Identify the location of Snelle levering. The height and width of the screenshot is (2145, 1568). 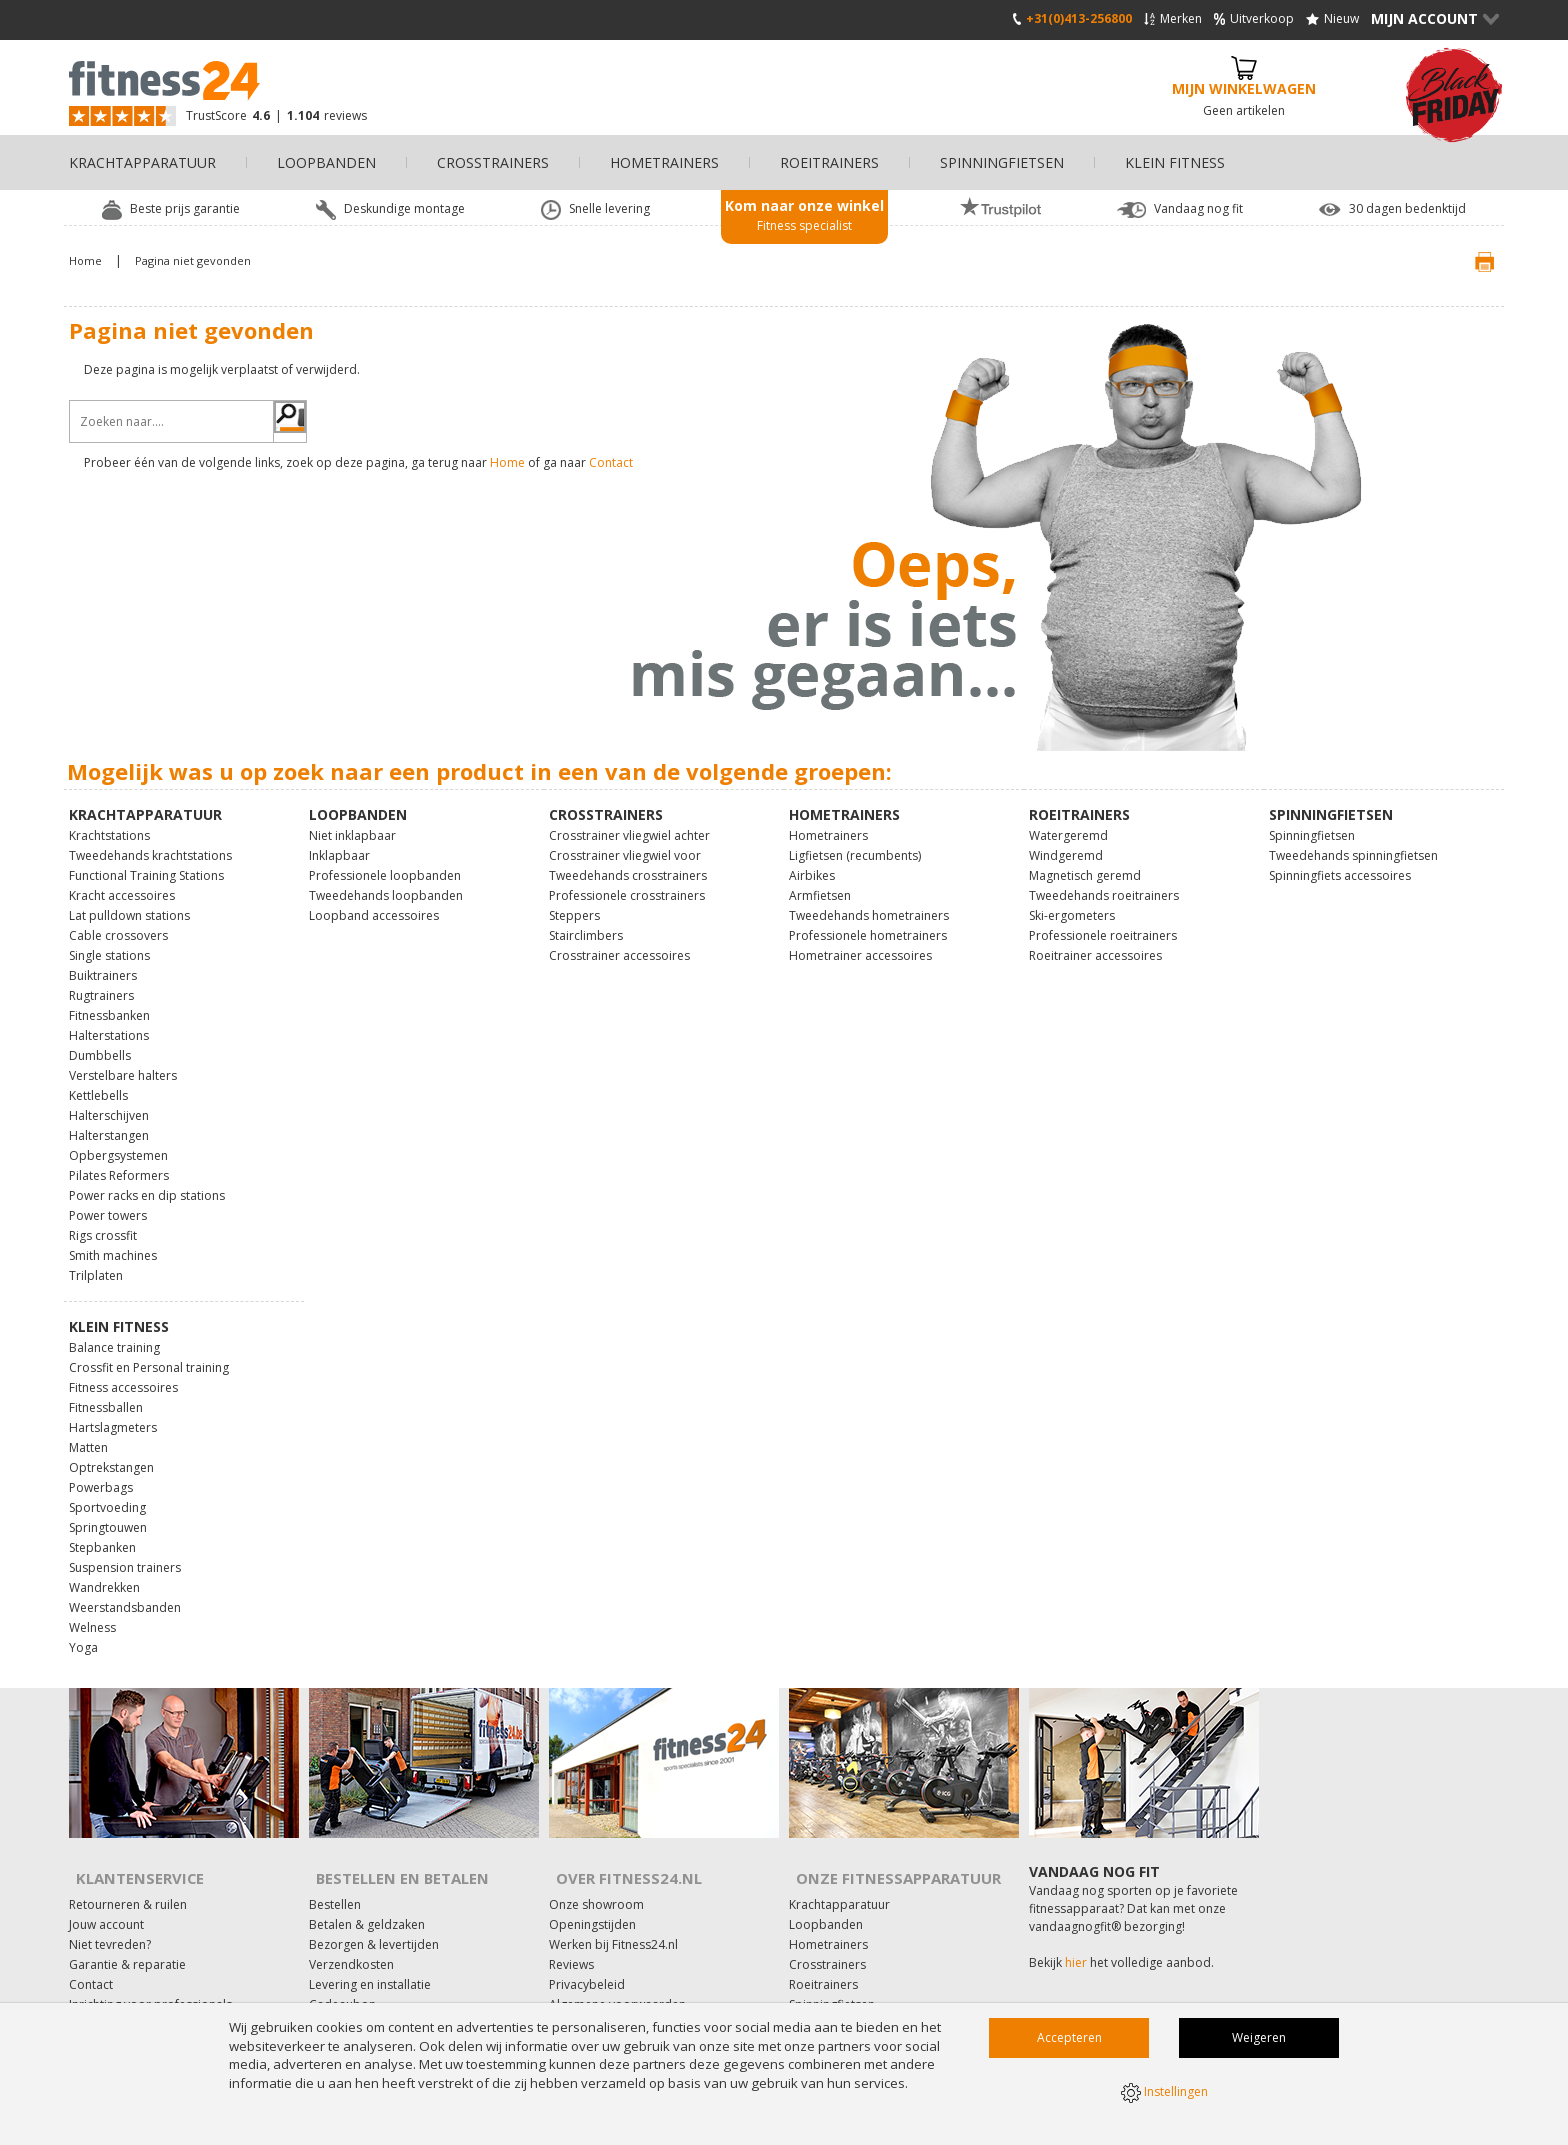
(609, 209).